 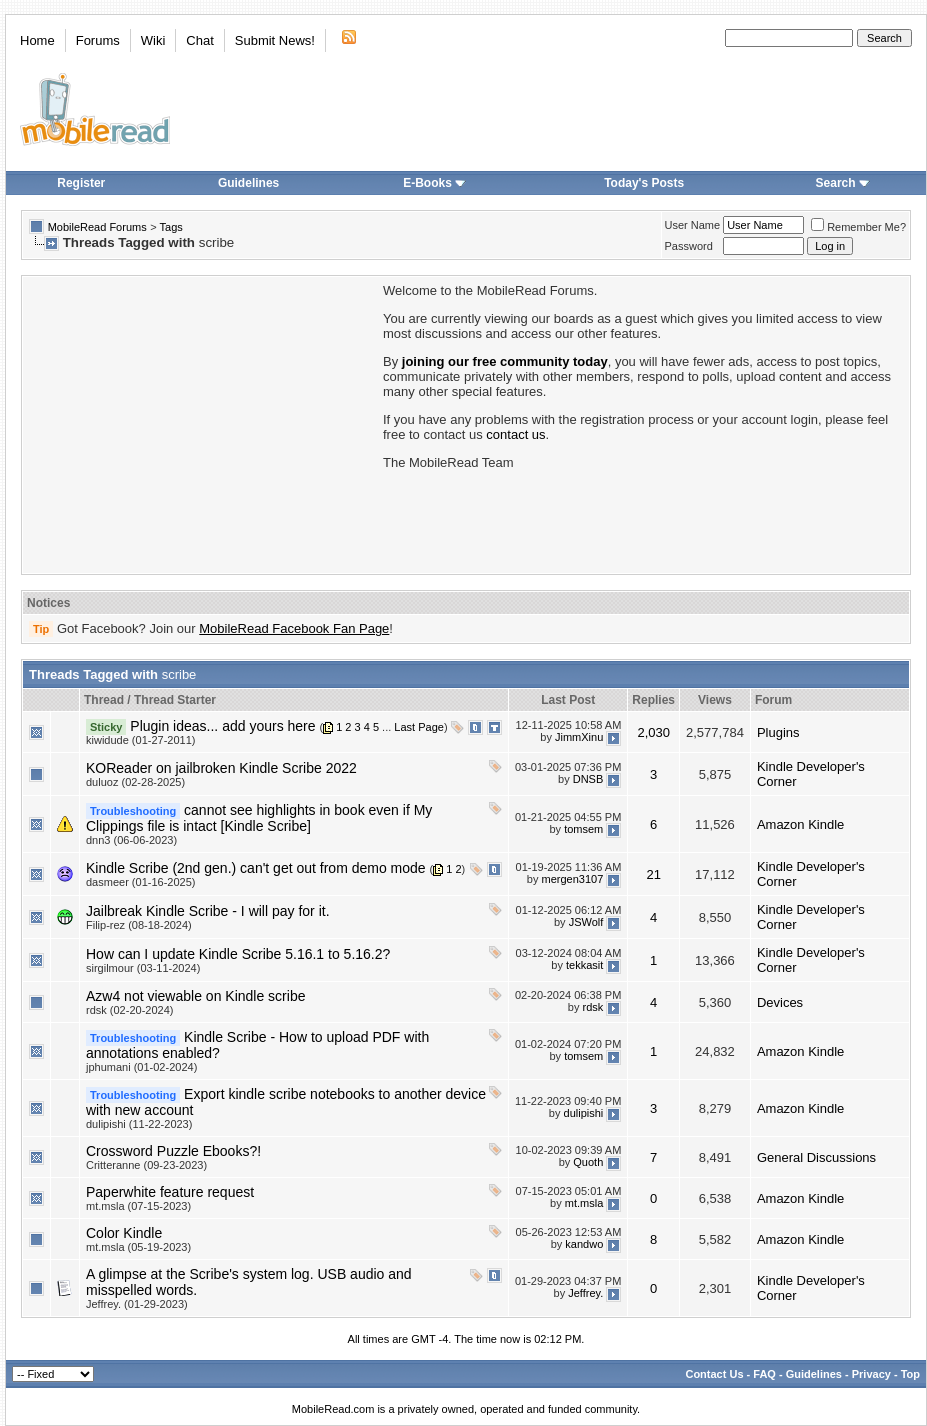 What do you see at coordinates (199, 40) in the screenshot?
I see `Chat` at bounding box center [199, 40].